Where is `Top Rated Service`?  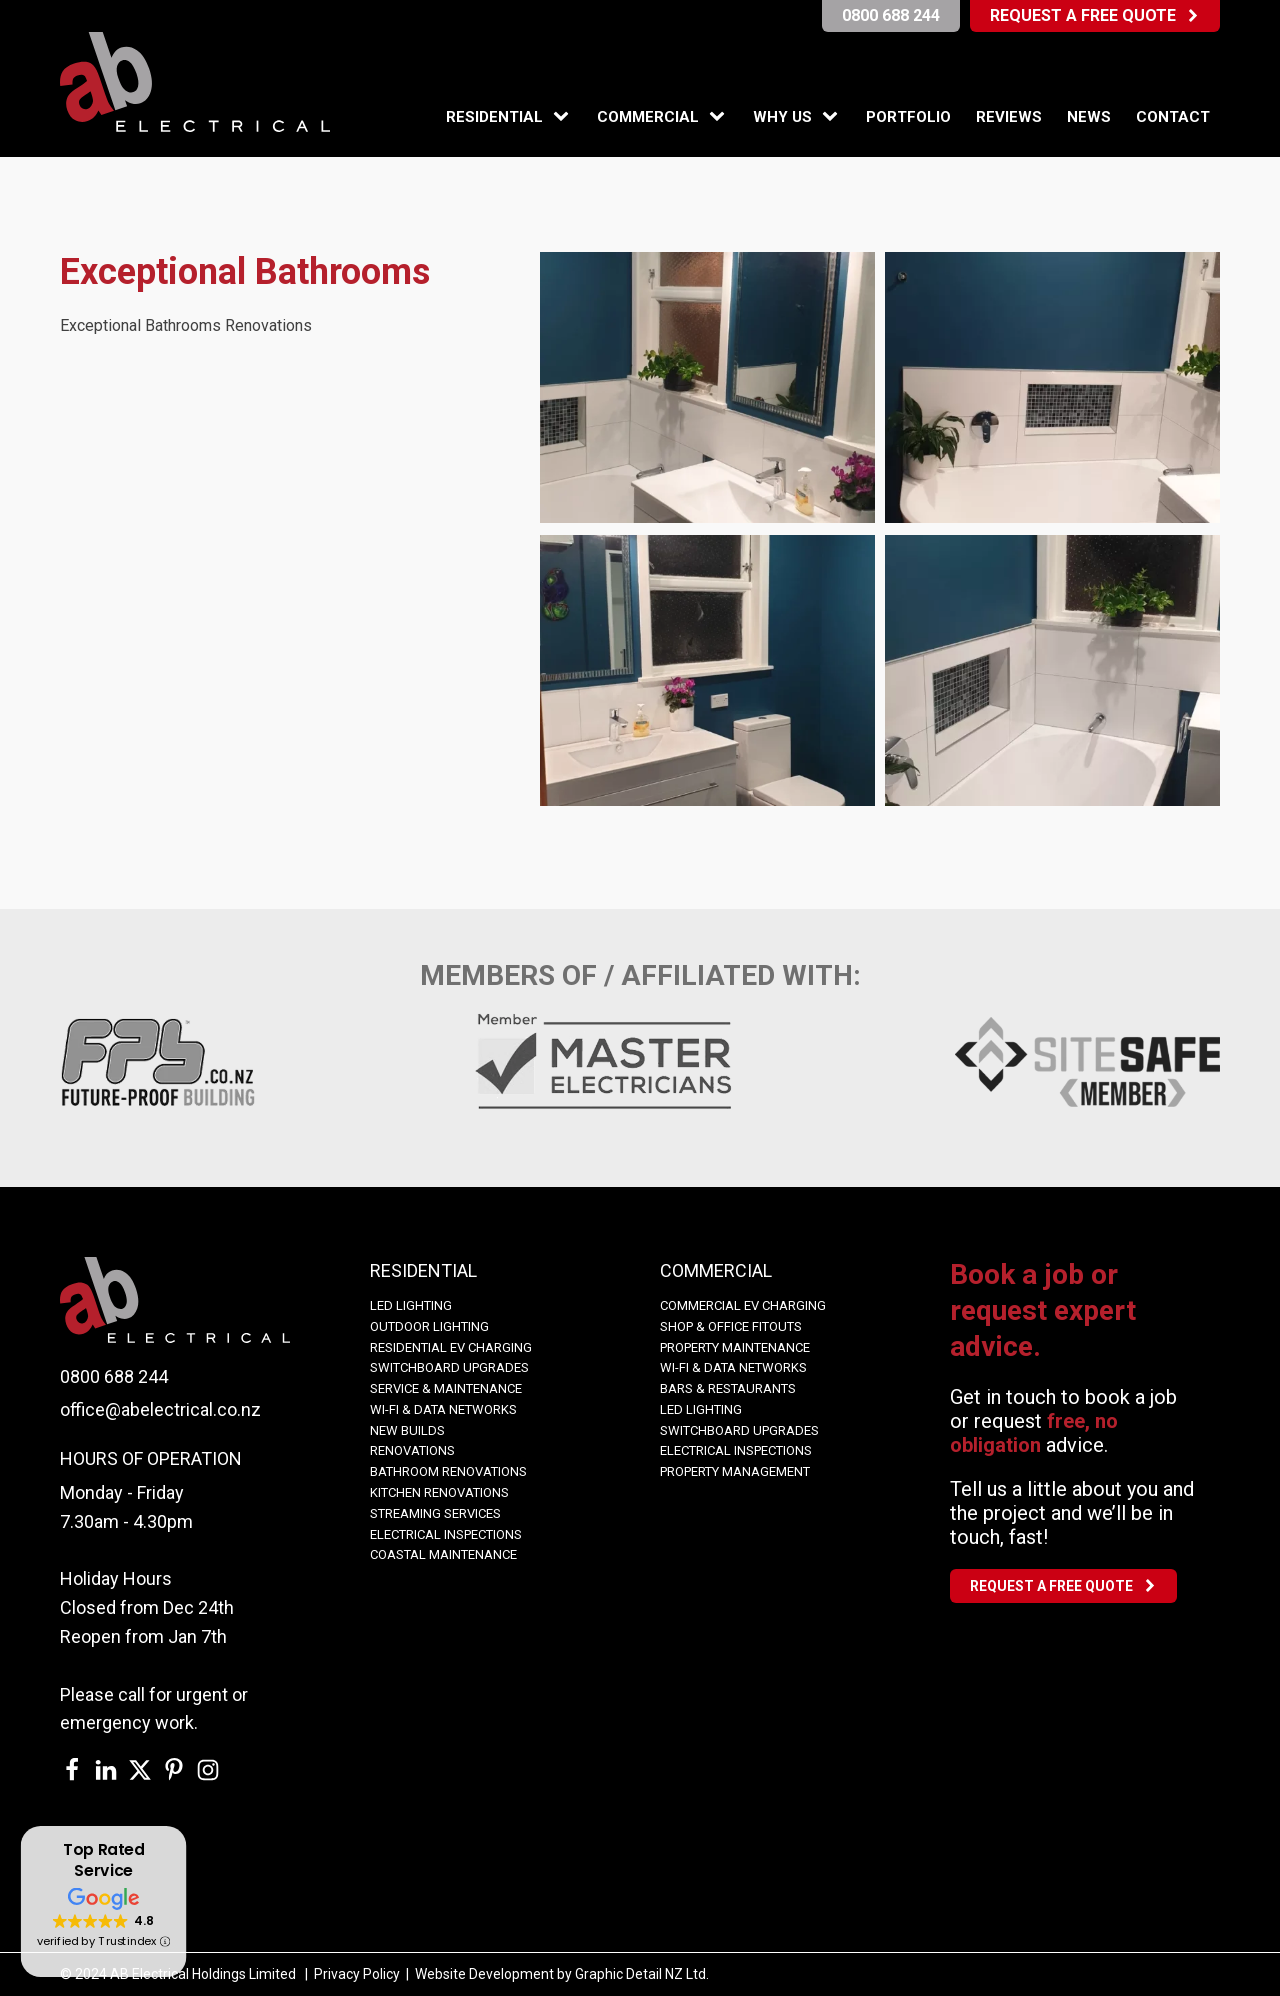 Top Rated Service is located at coordinates (103, 1860).